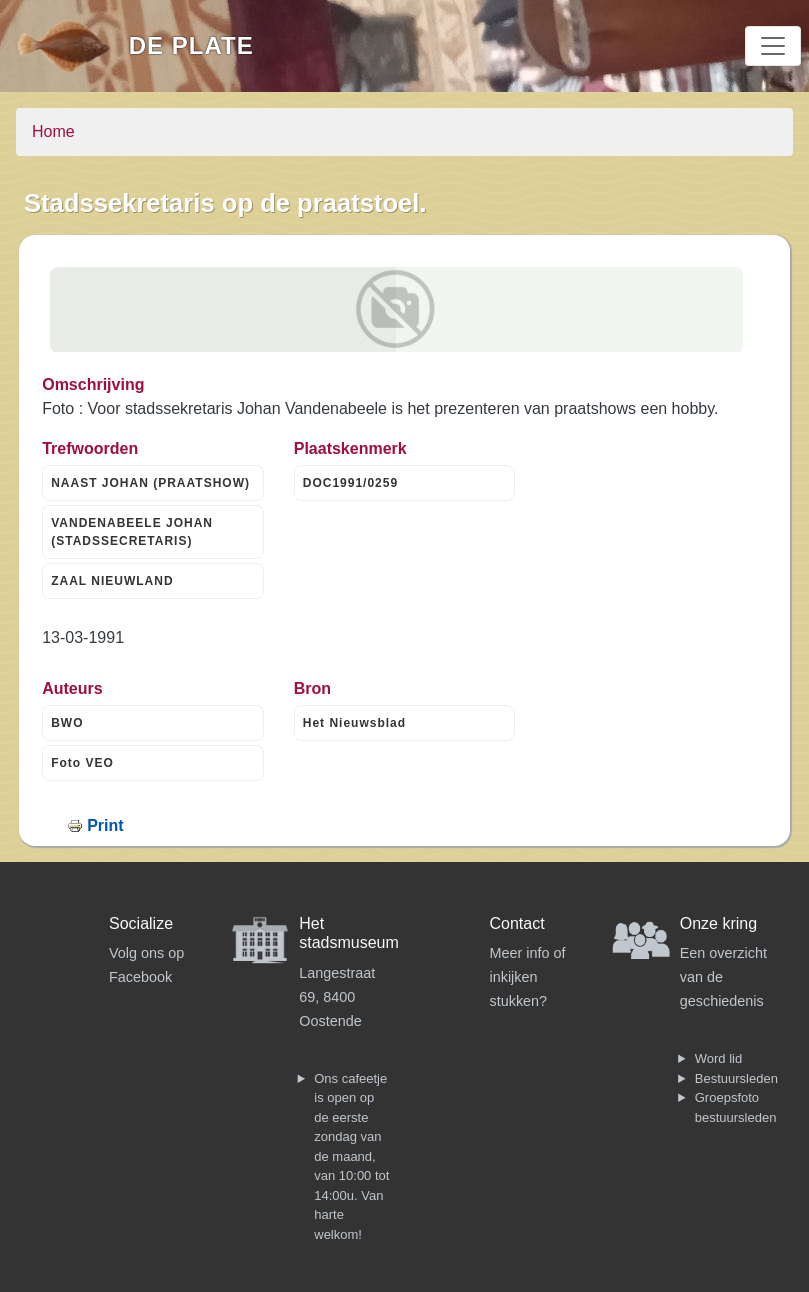 This screenshot has height=1292, width=809. I want to click on DOC1991/0259, so click(350, 483).